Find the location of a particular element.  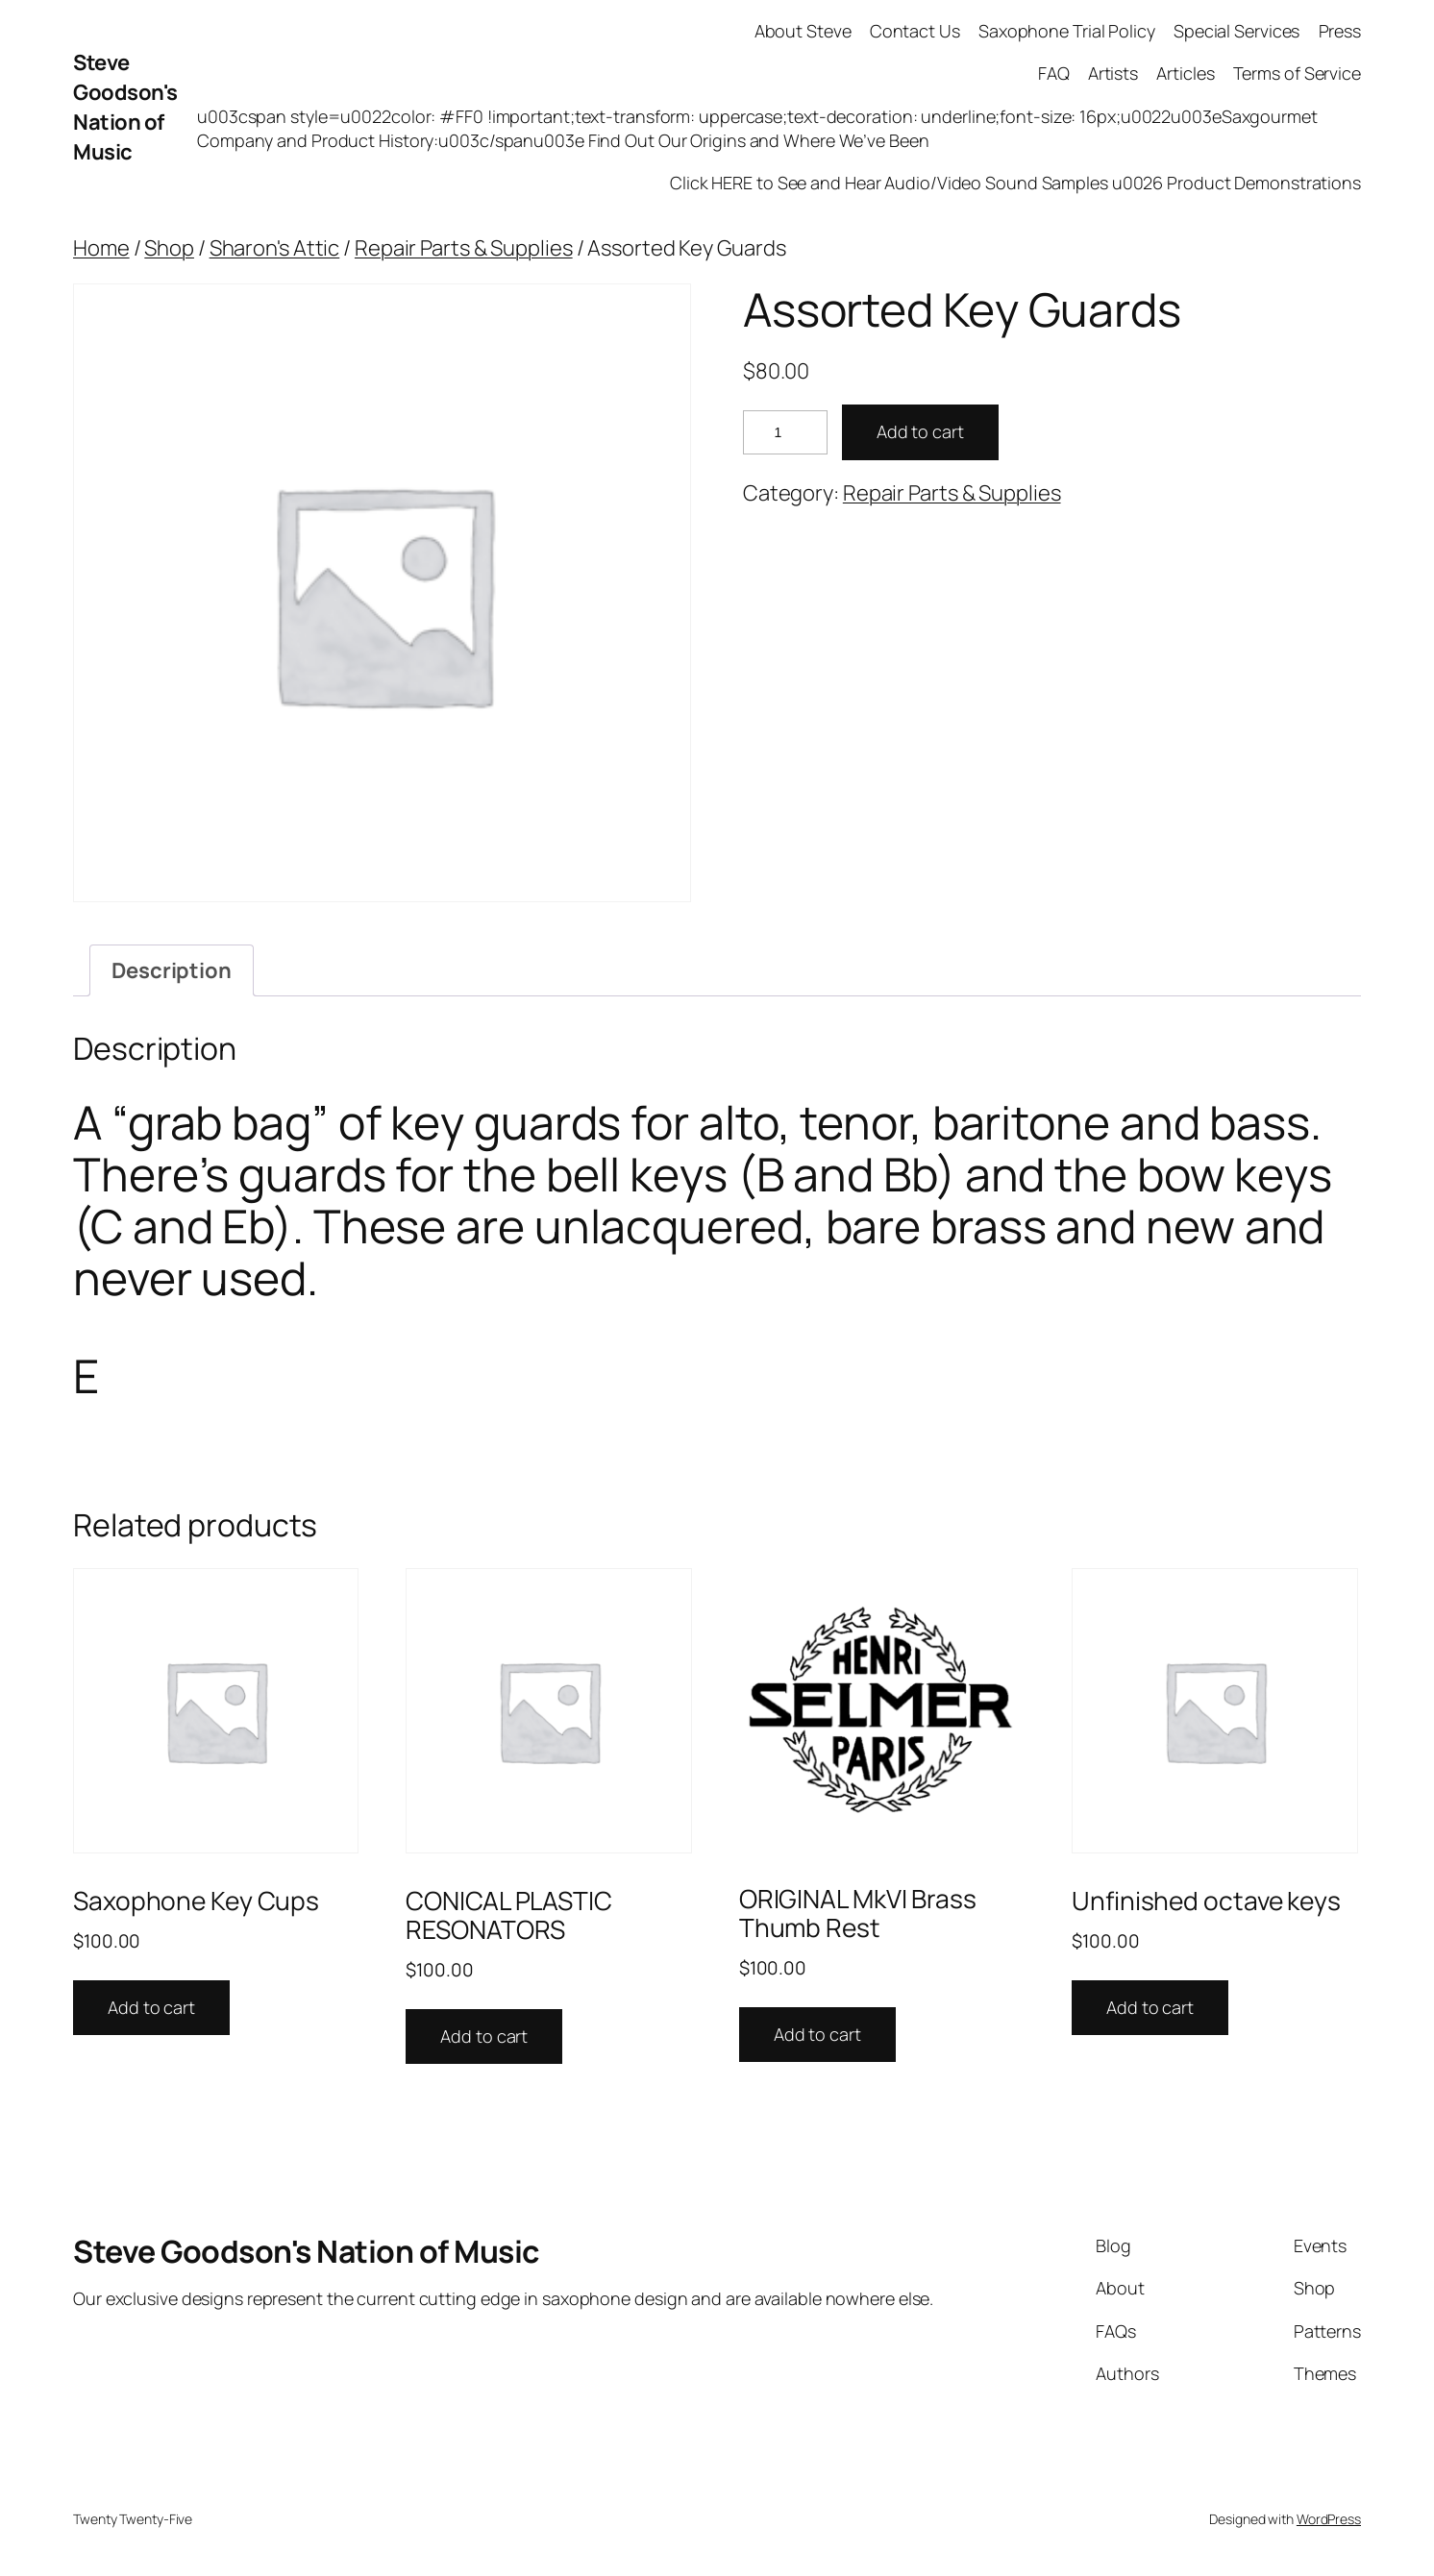

Home is located at coordinates (101, 247).